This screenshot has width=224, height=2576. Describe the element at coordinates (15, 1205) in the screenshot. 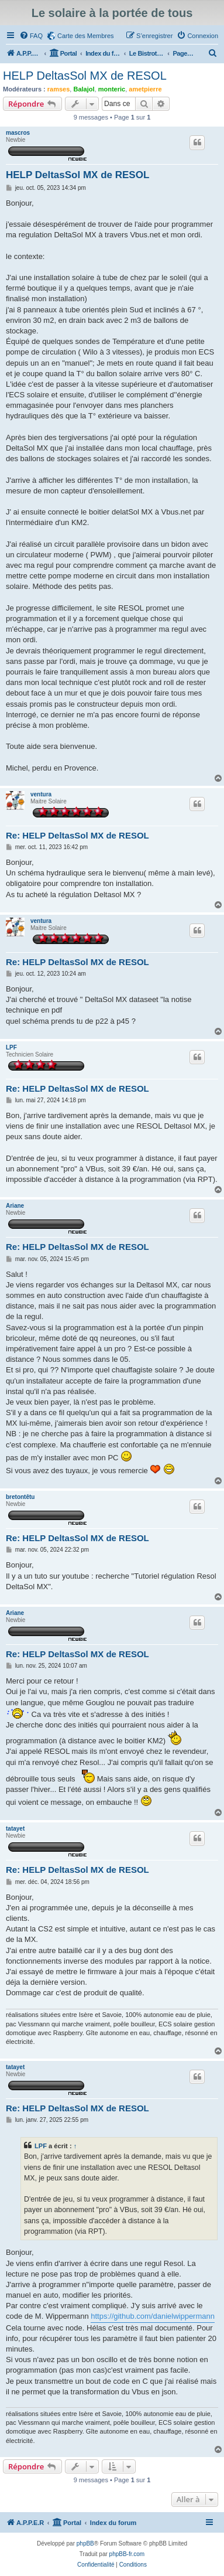

I see `Ariane` at that location.